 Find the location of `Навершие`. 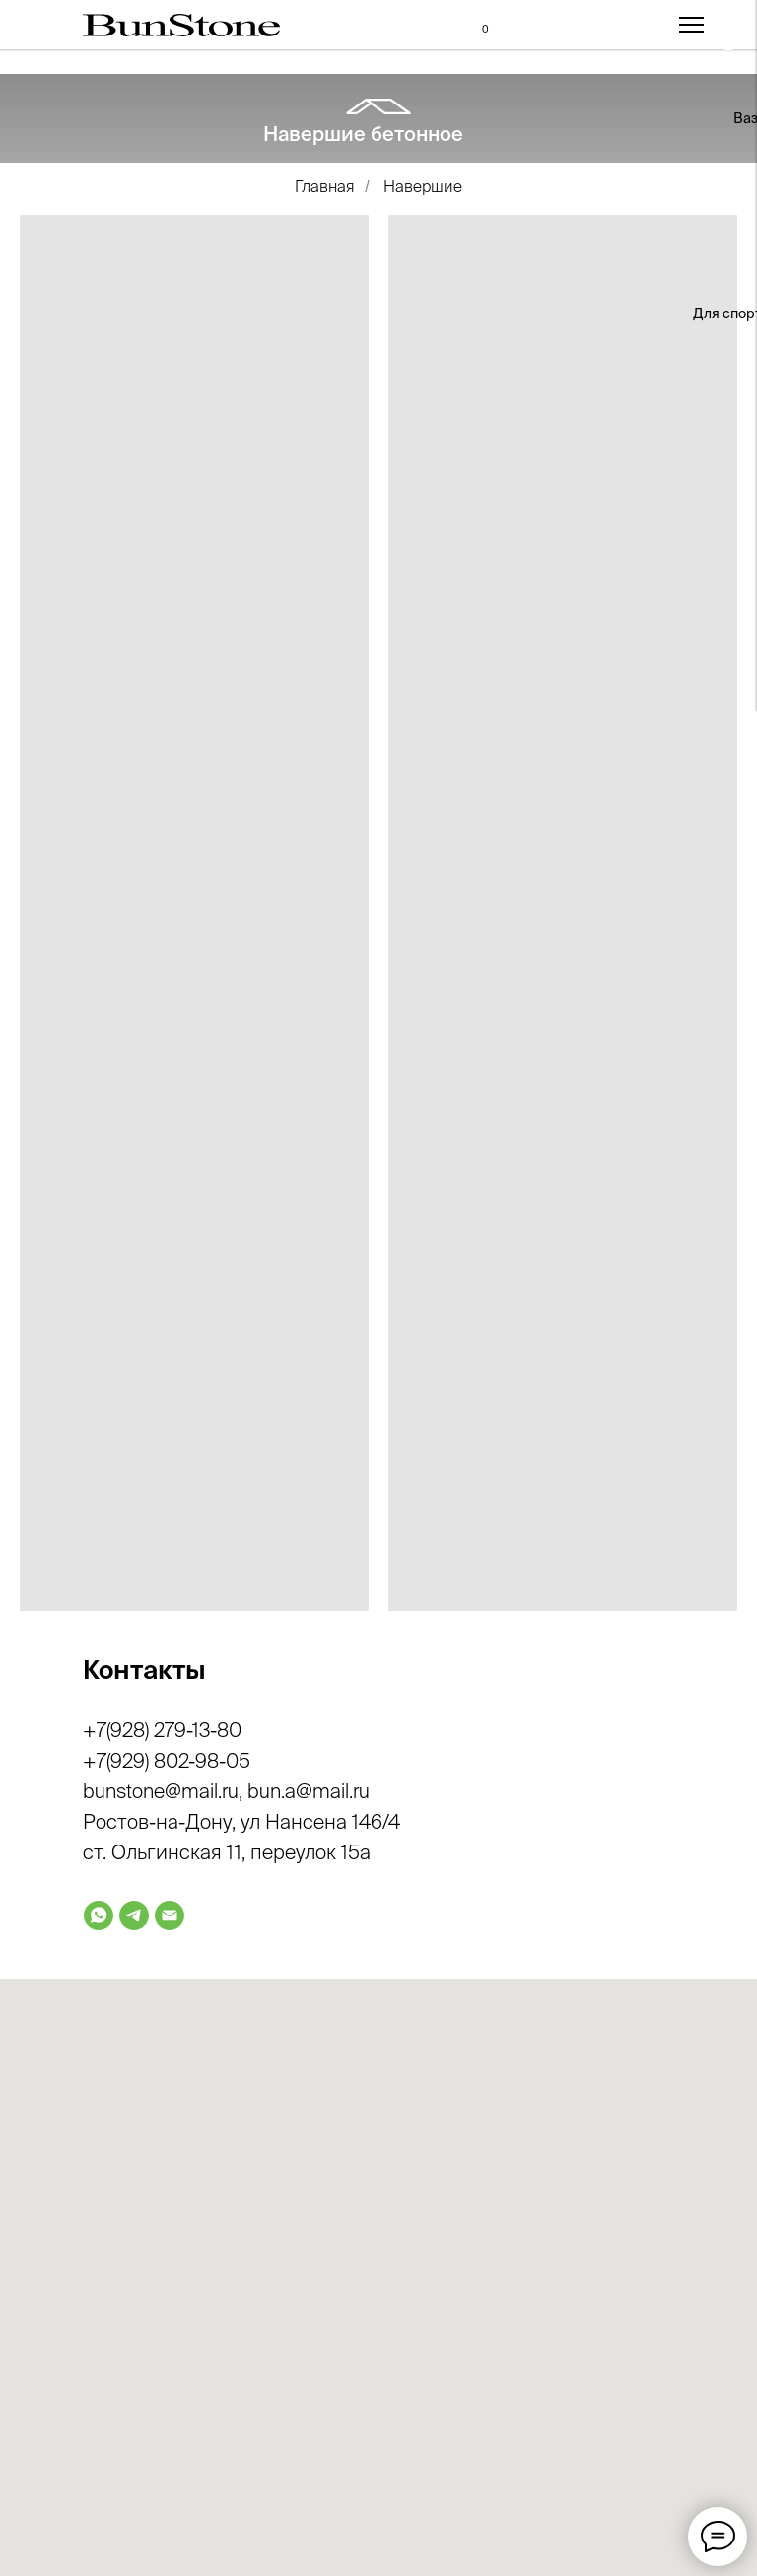

Навершие is located at coordinates (422, 186).